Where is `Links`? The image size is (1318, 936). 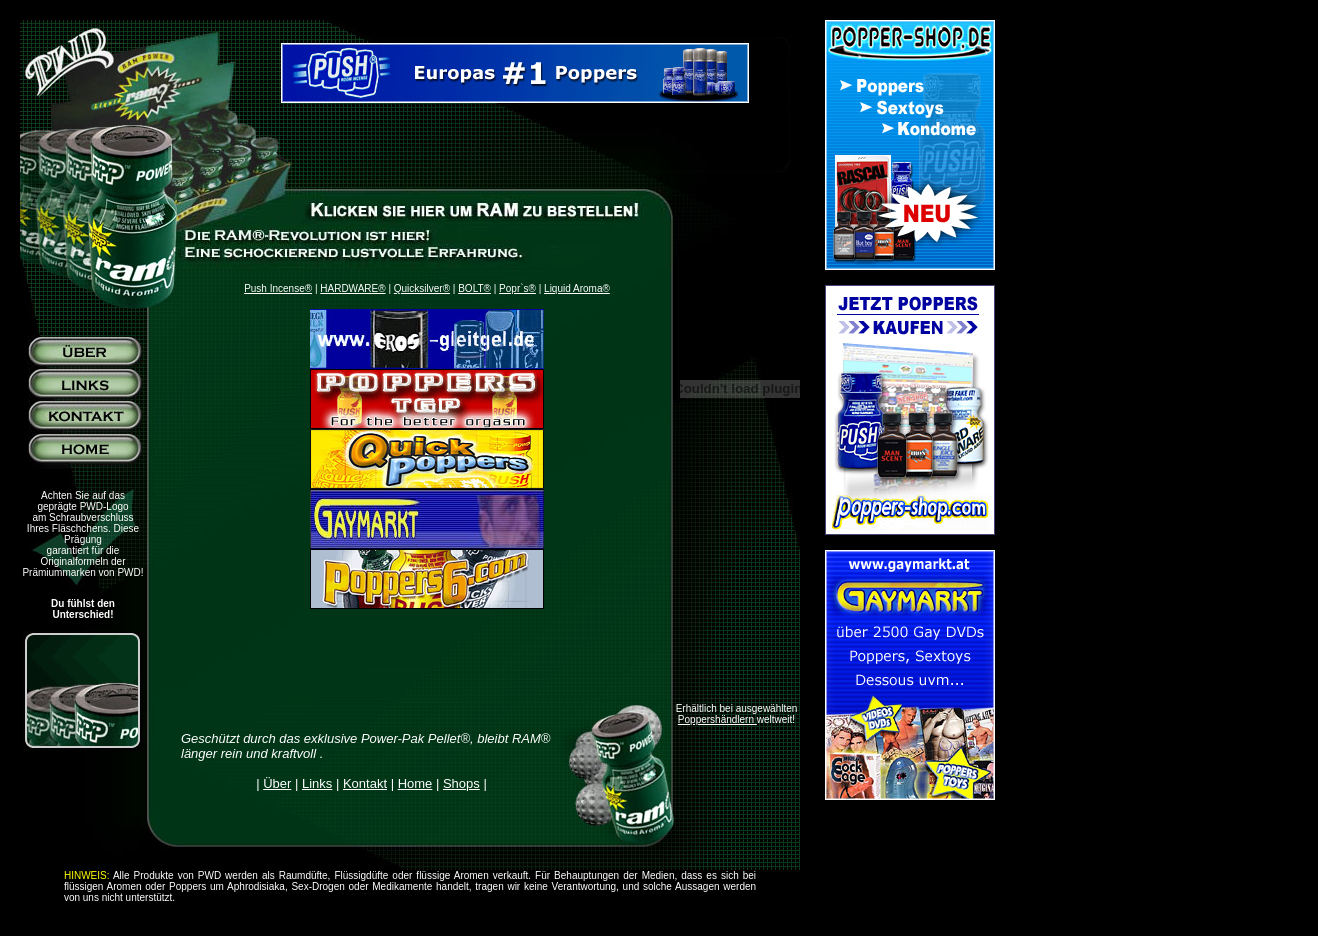 Links is located at coordinates (317, 783).